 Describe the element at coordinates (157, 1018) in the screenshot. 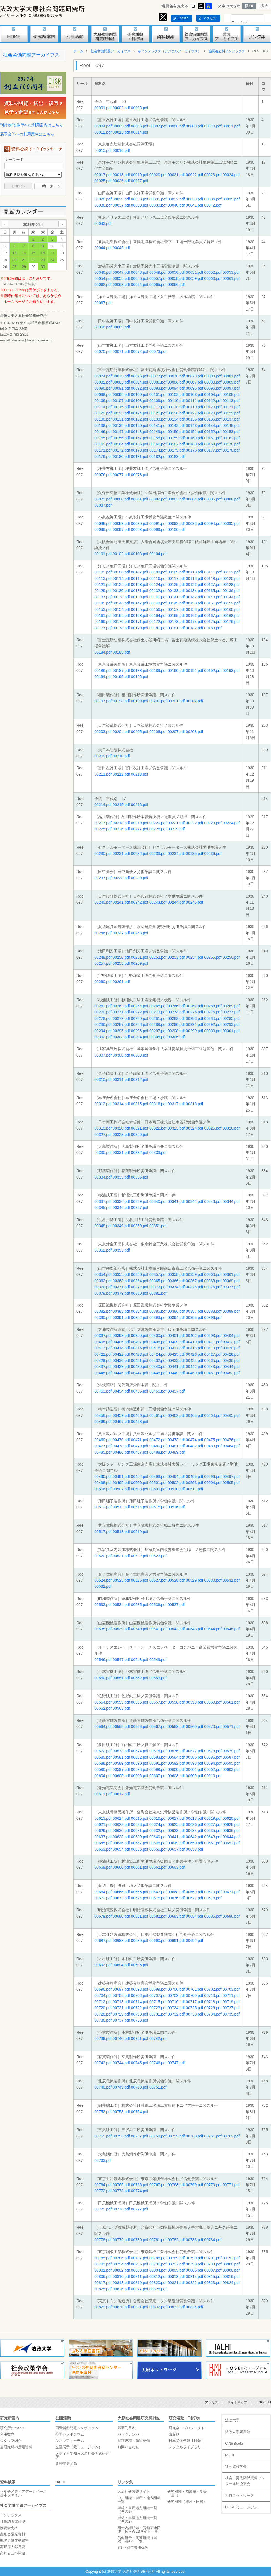

I see `00281.pdf` at that location.